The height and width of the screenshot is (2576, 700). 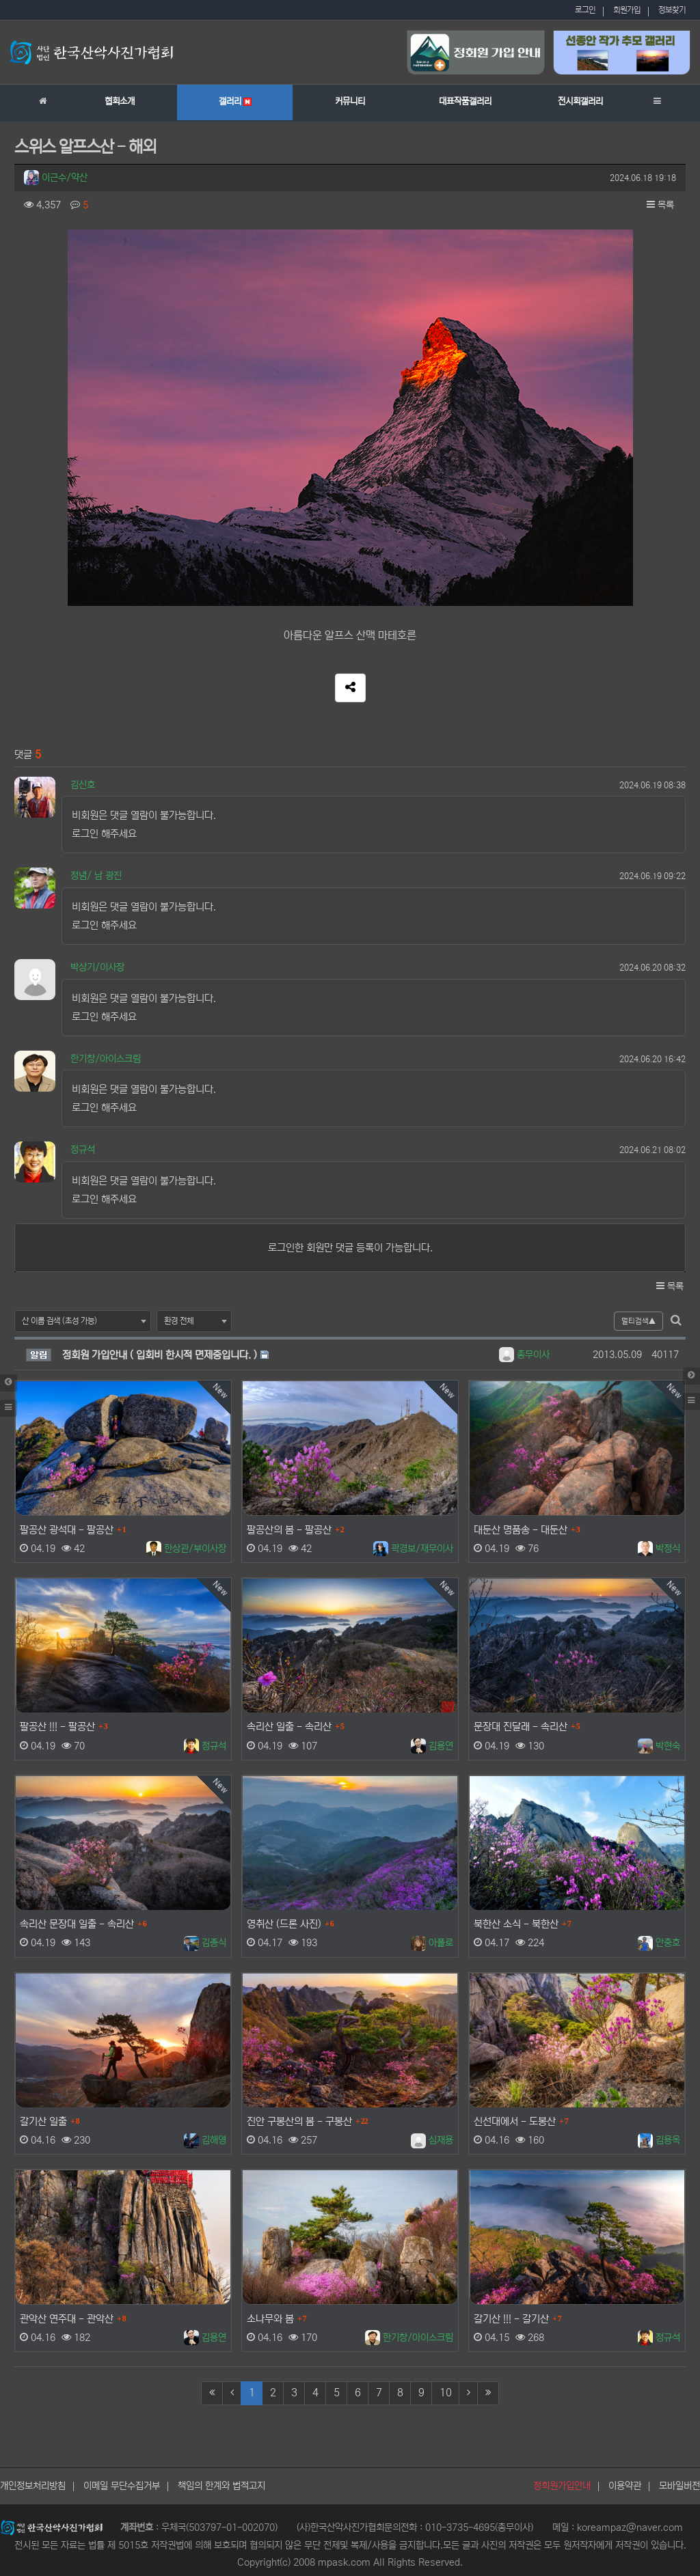 I want to click on 정규석, so click(x=82, y=1149).